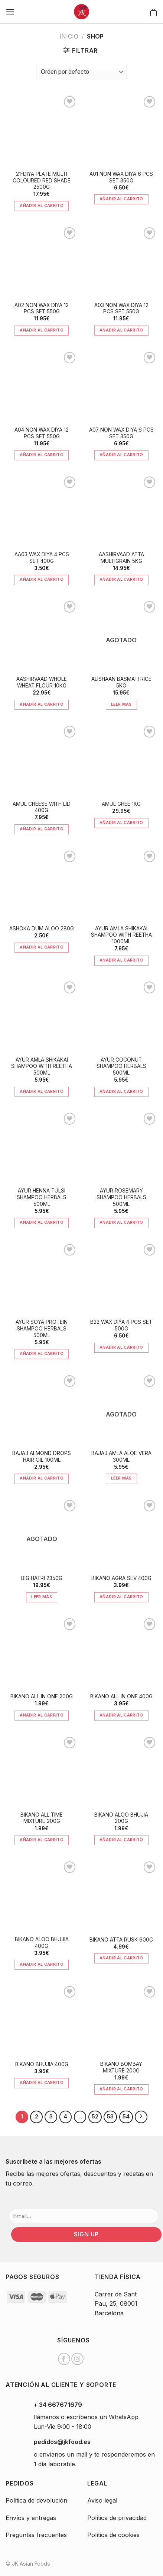  I want to click on Añadir al carrito [Añade “BIKANO ALL IN ONE 400G” a tu carrito], so click(121, 1715).